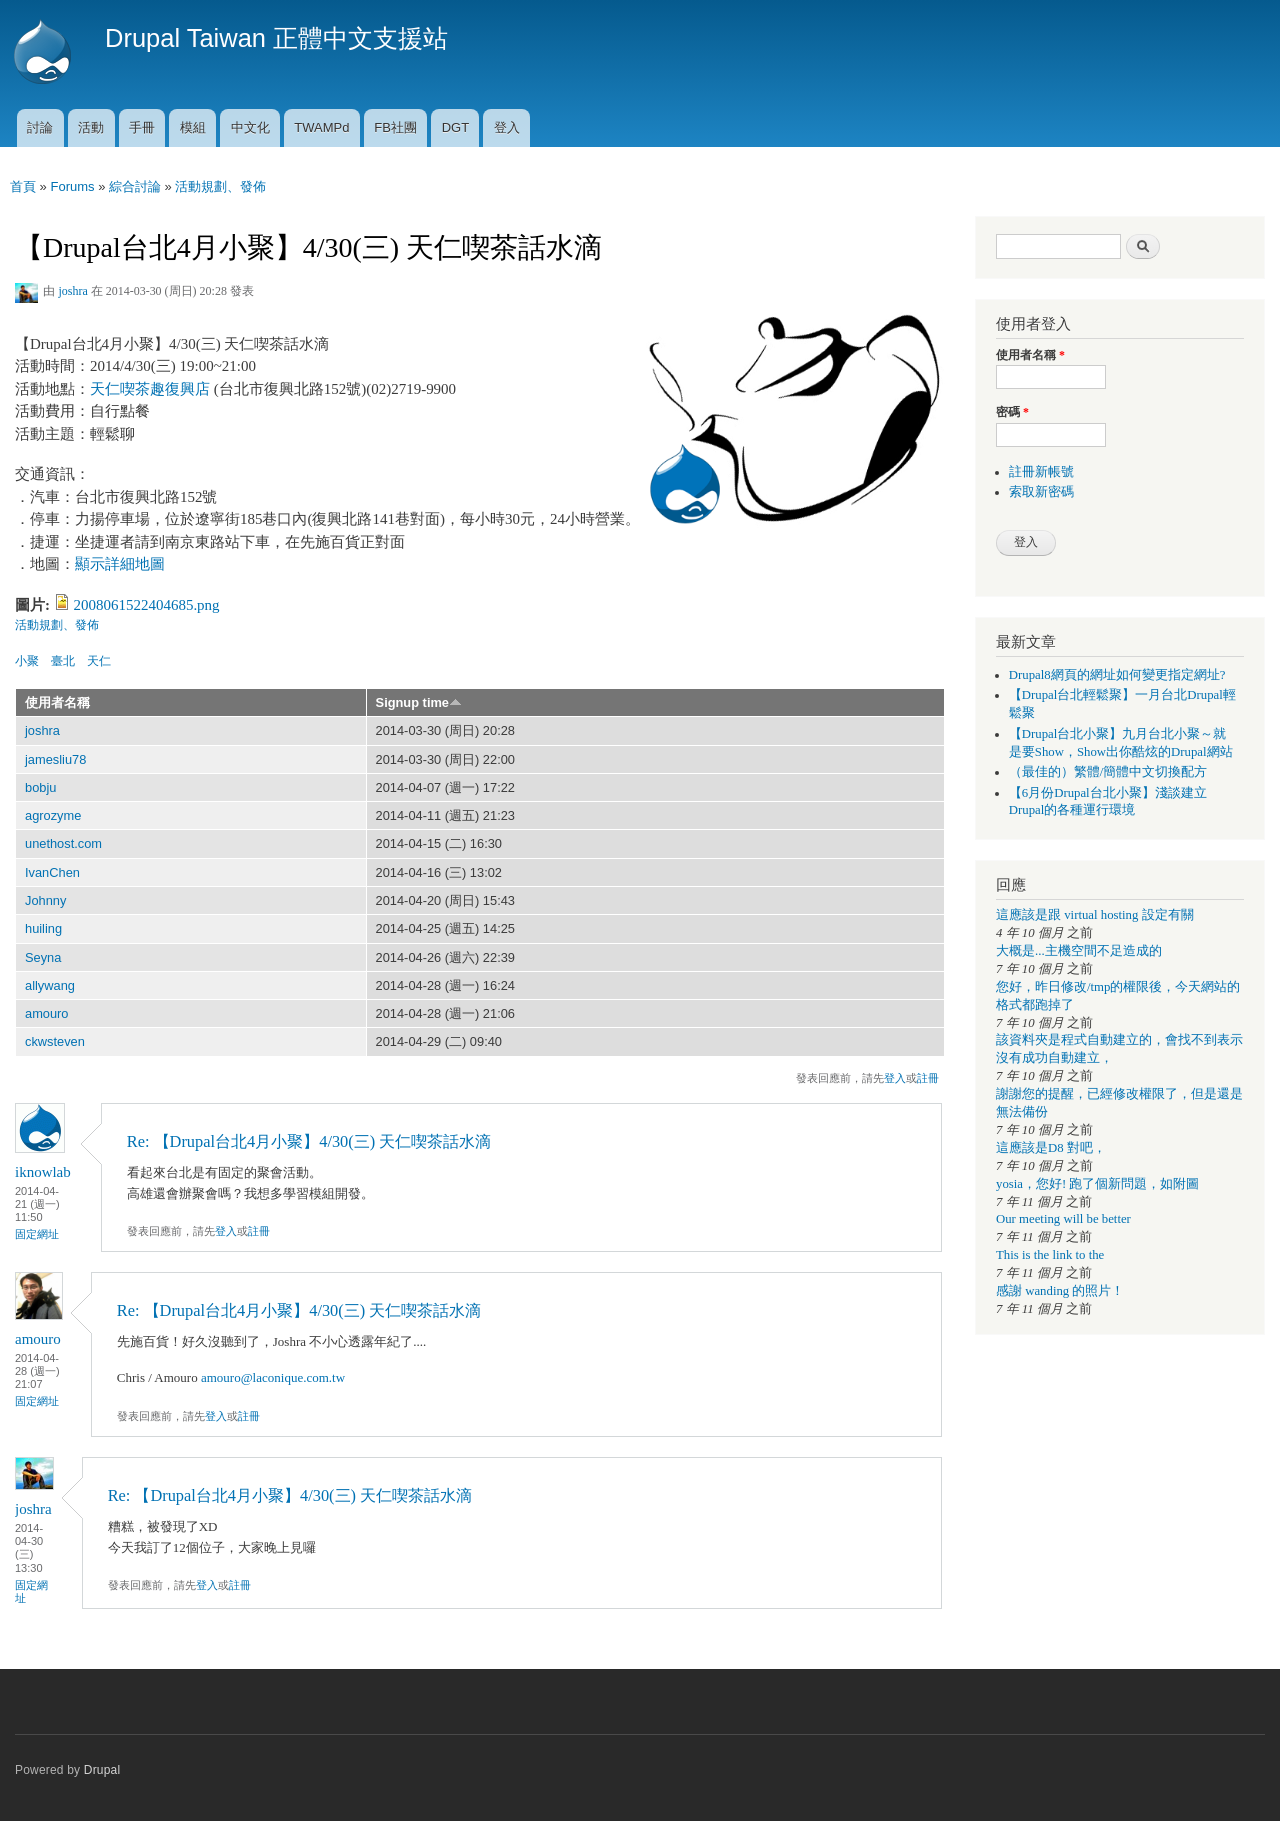 The image size is (1280, 1821). I want to click on amouro@laconique.com.tw, so click(273, 1377).